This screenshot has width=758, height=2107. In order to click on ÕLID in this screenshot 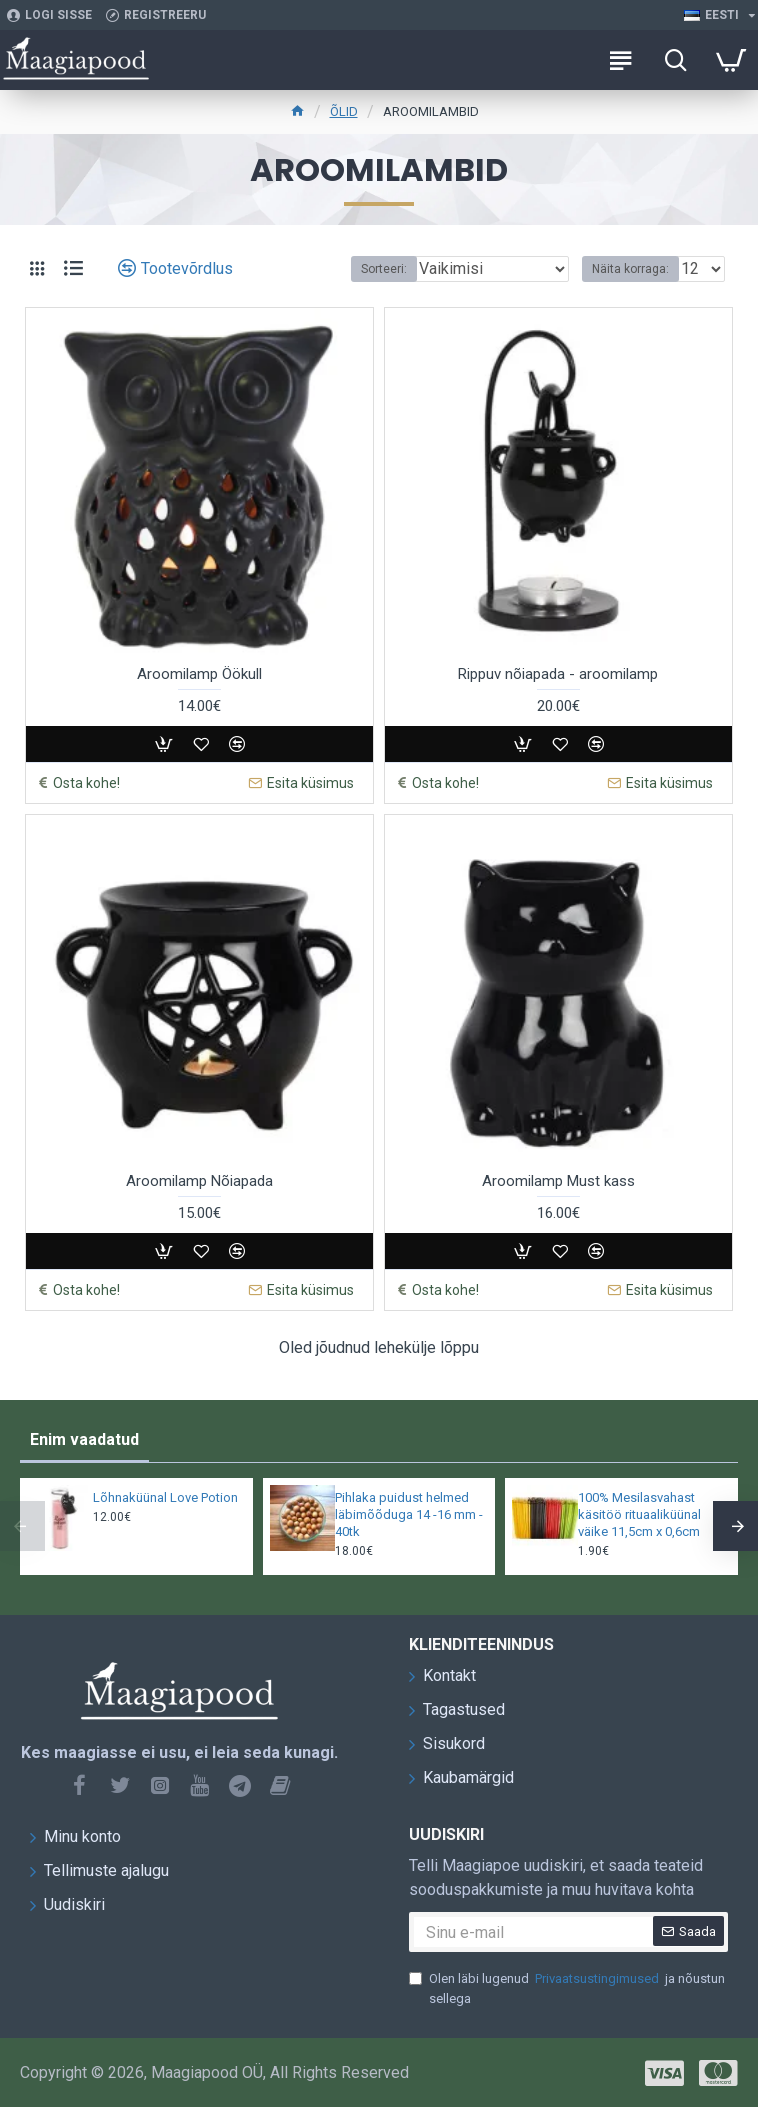, I will do `click(344, 111)`.